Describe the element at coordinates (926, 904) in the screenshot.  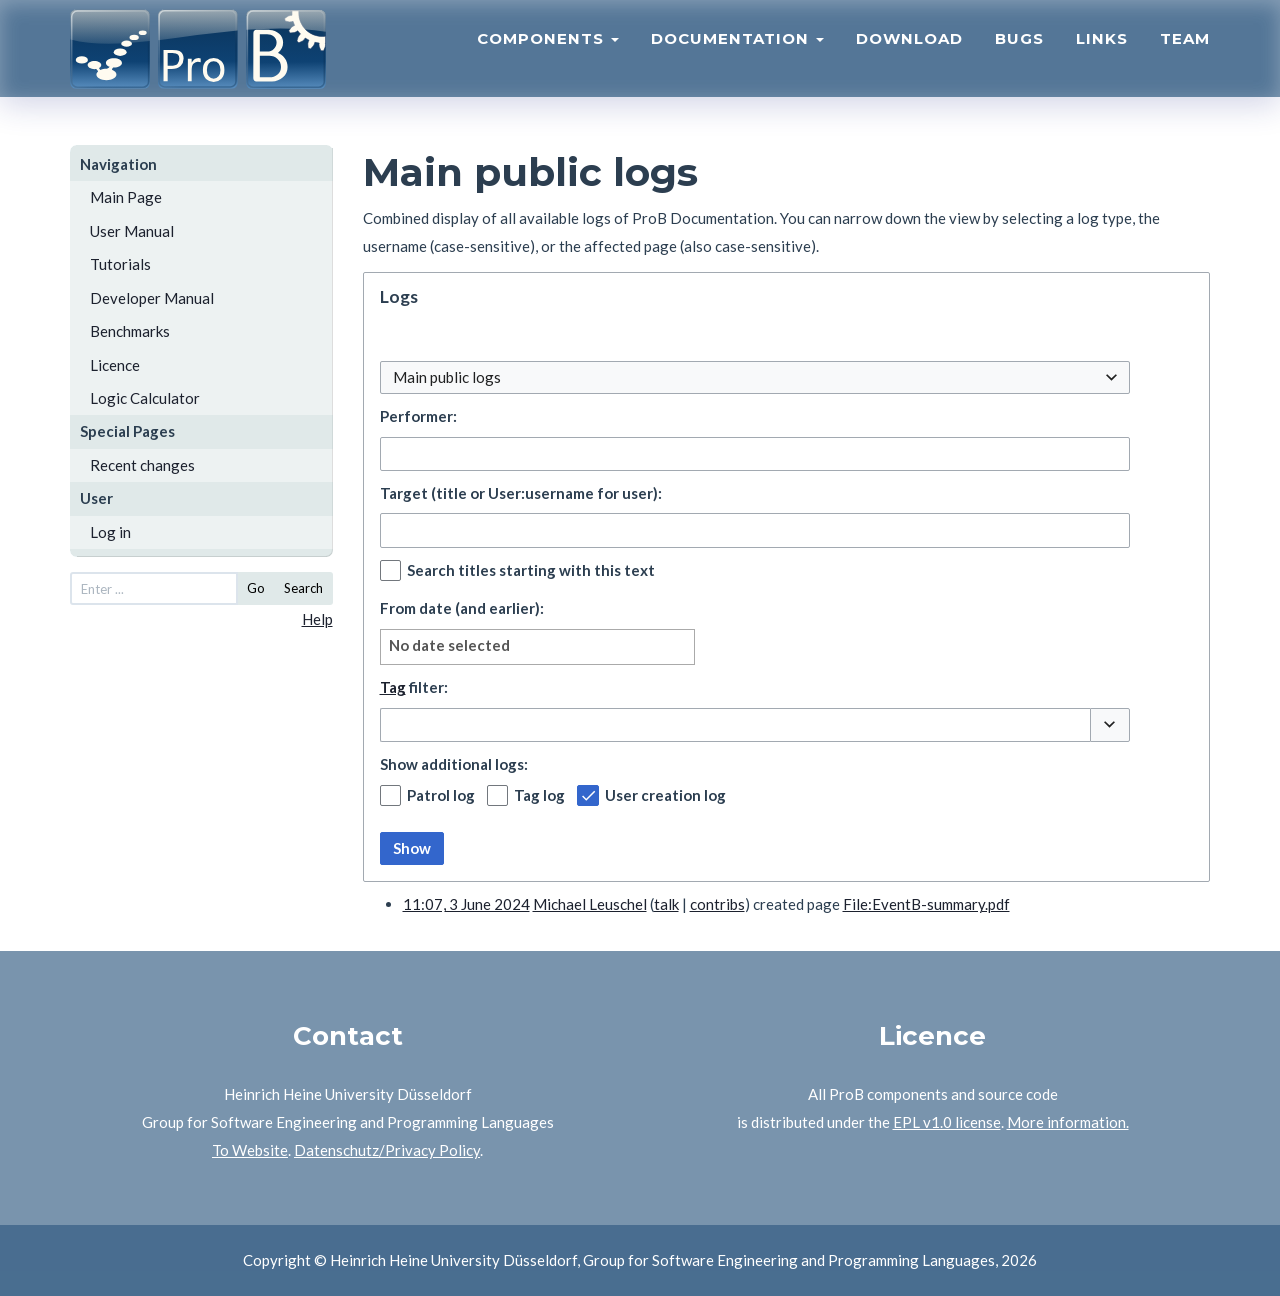
I see `File:EventB-summary.pdf` at that location.